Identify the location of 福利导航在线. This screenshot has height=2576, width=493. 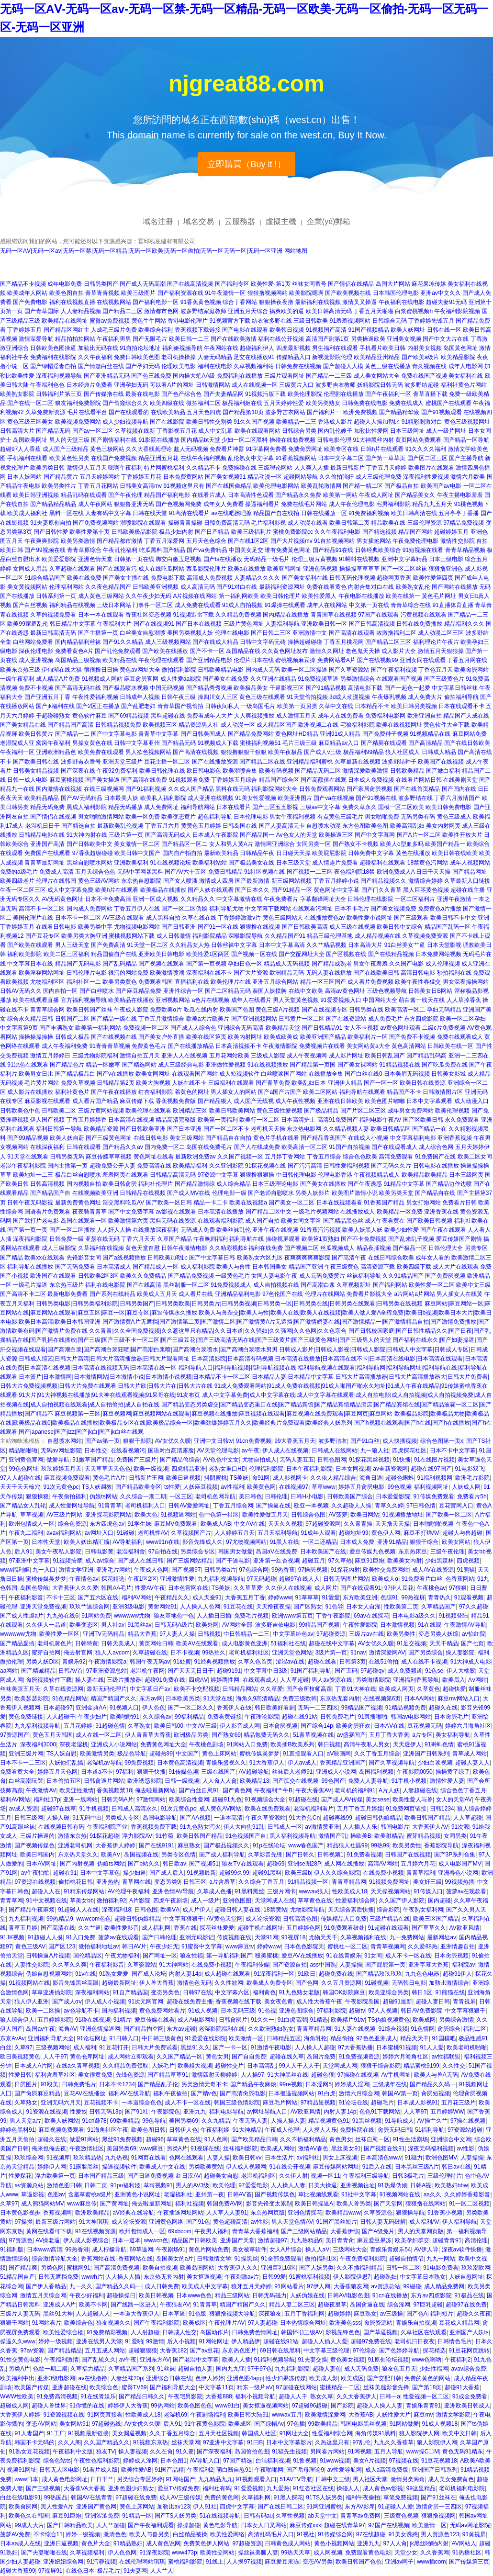
(246, 1239).